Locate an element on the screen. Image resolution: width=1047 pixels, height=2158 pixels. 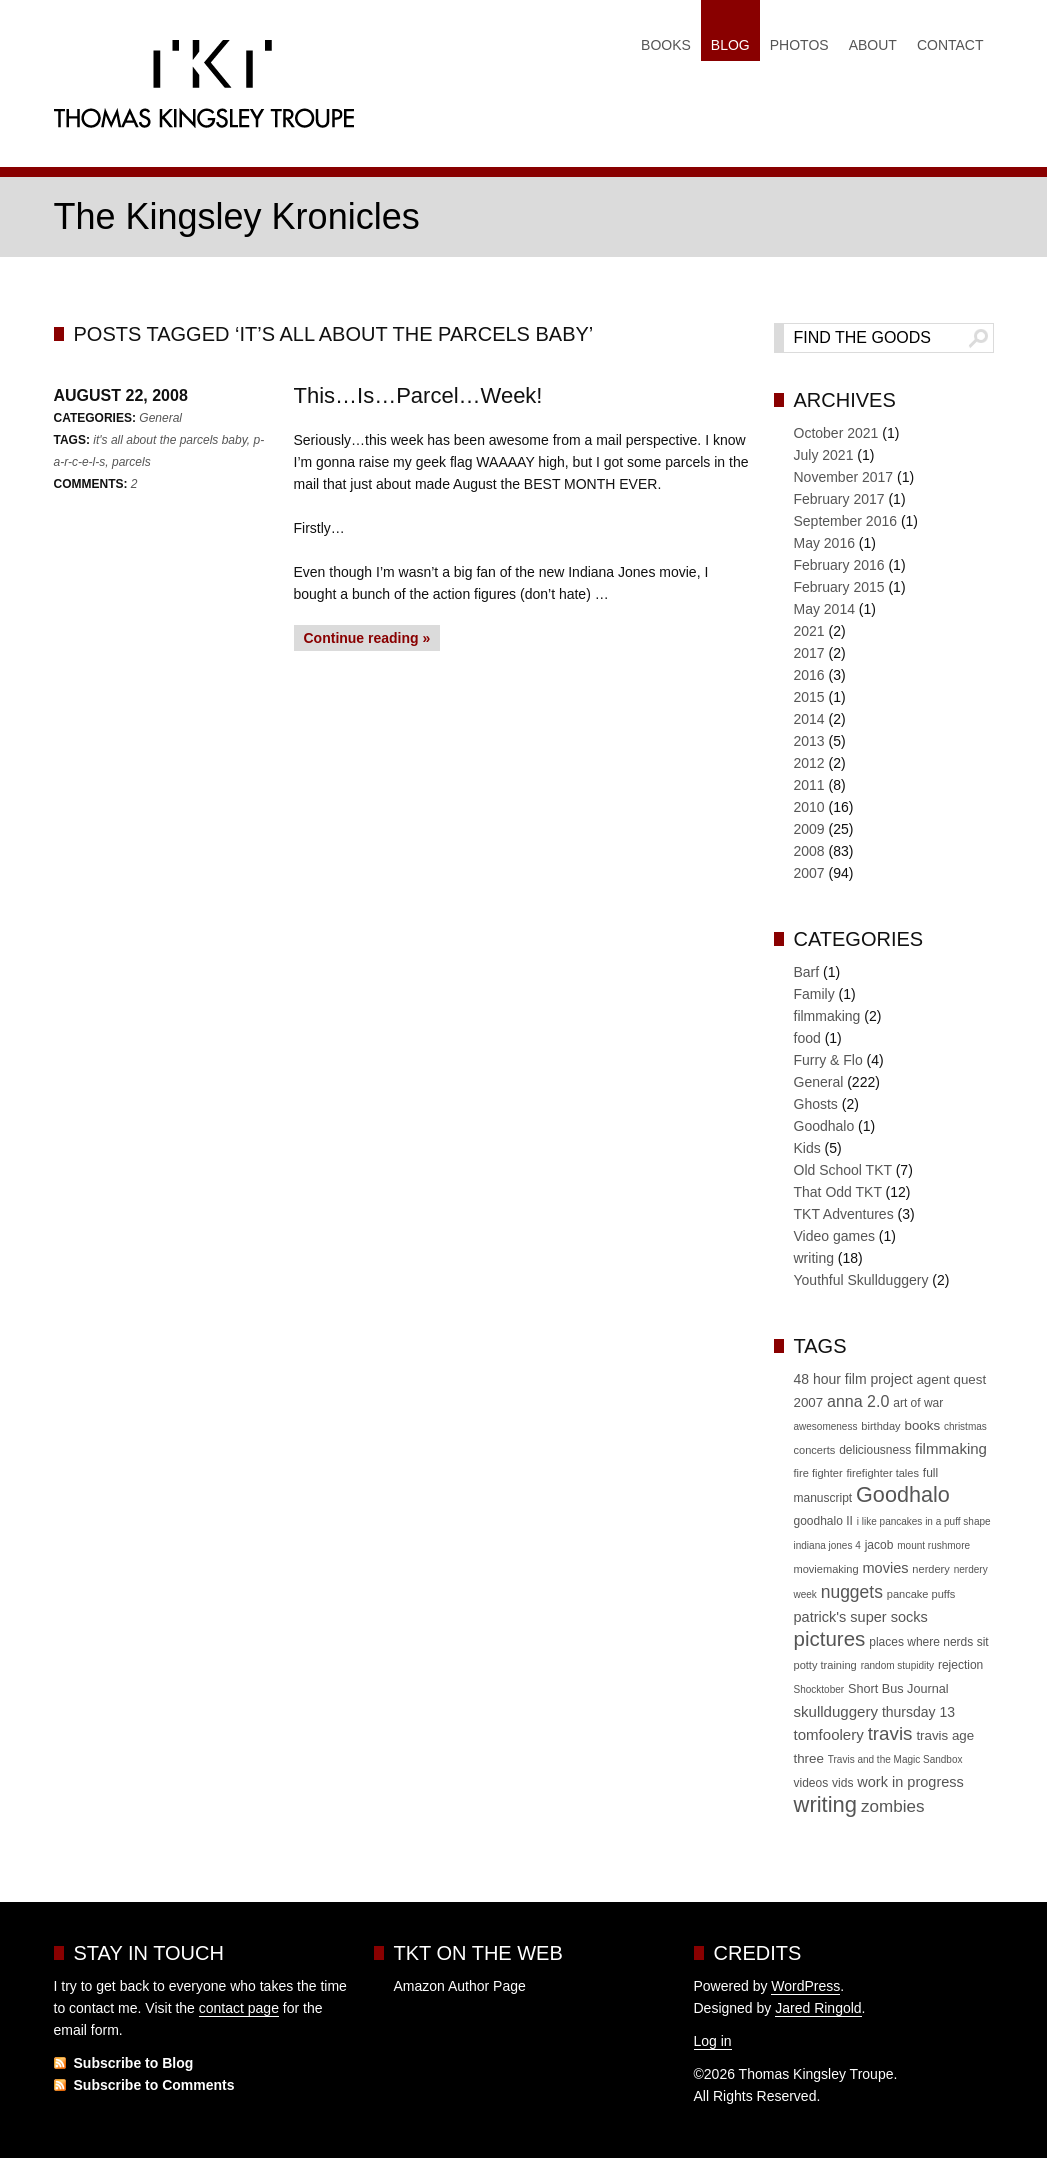
rejection [rejection (6 items)] is located at coordinates (960, 1665).